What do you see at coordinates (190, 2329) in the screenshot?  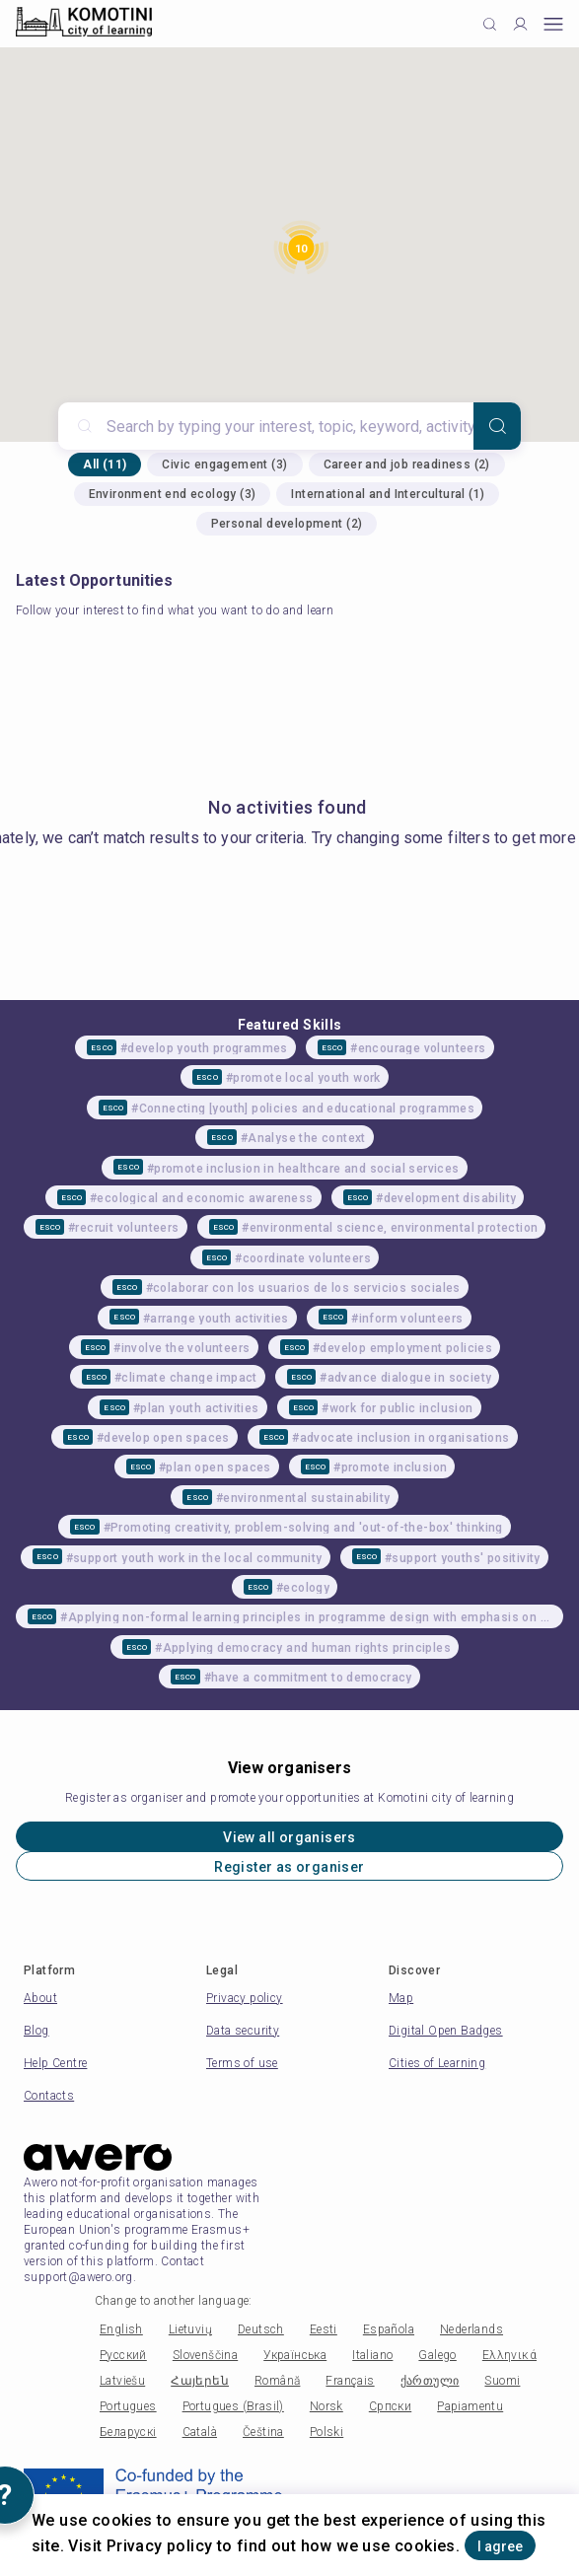 I see `Lietuvių` at bounding box center [190, 2329].